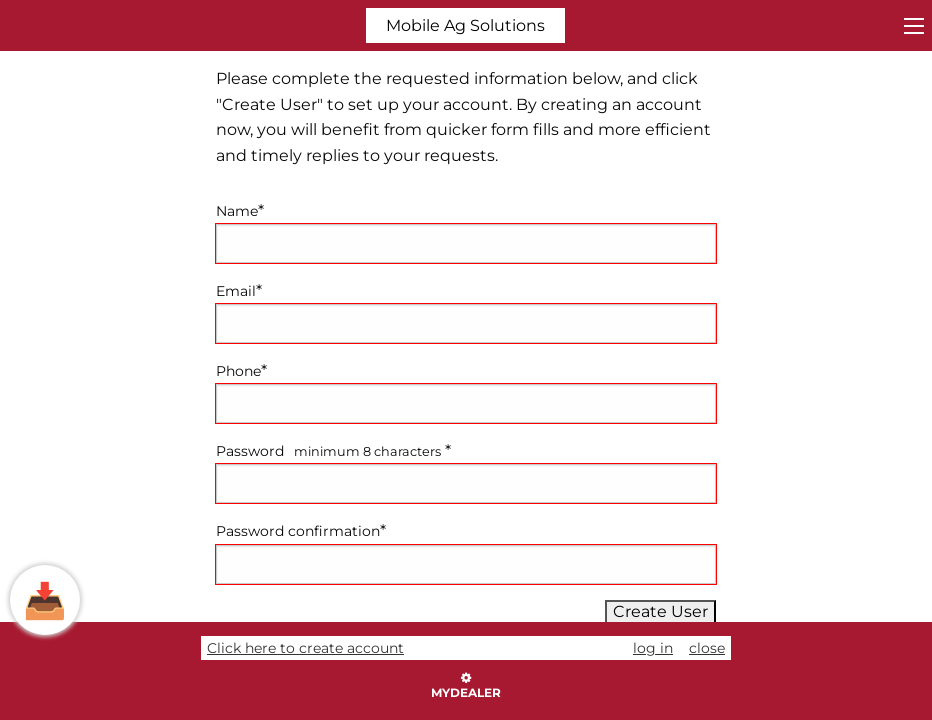 This screenshot has width=932, height=720. Describe the element at coordinates (250, 451) in the screenshot. I see `Password` at that location.